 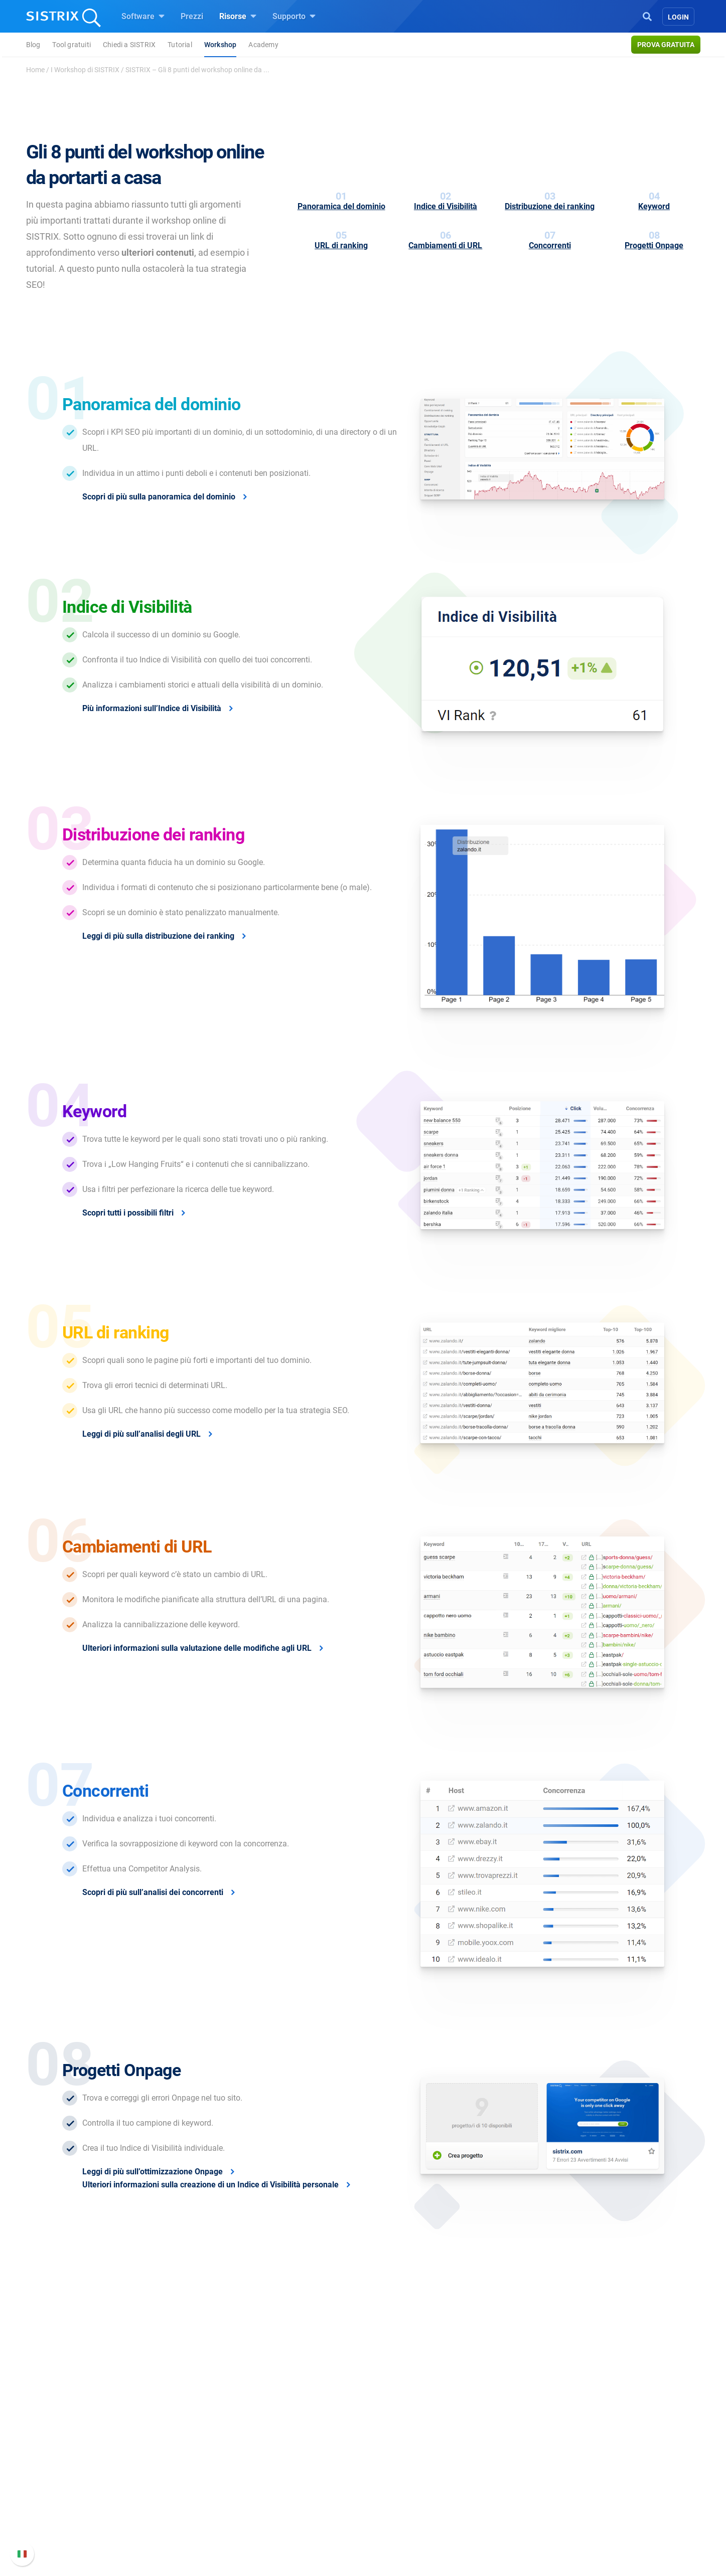 I want to click on Blog sulla SEO, so click(x=401, y=2499).